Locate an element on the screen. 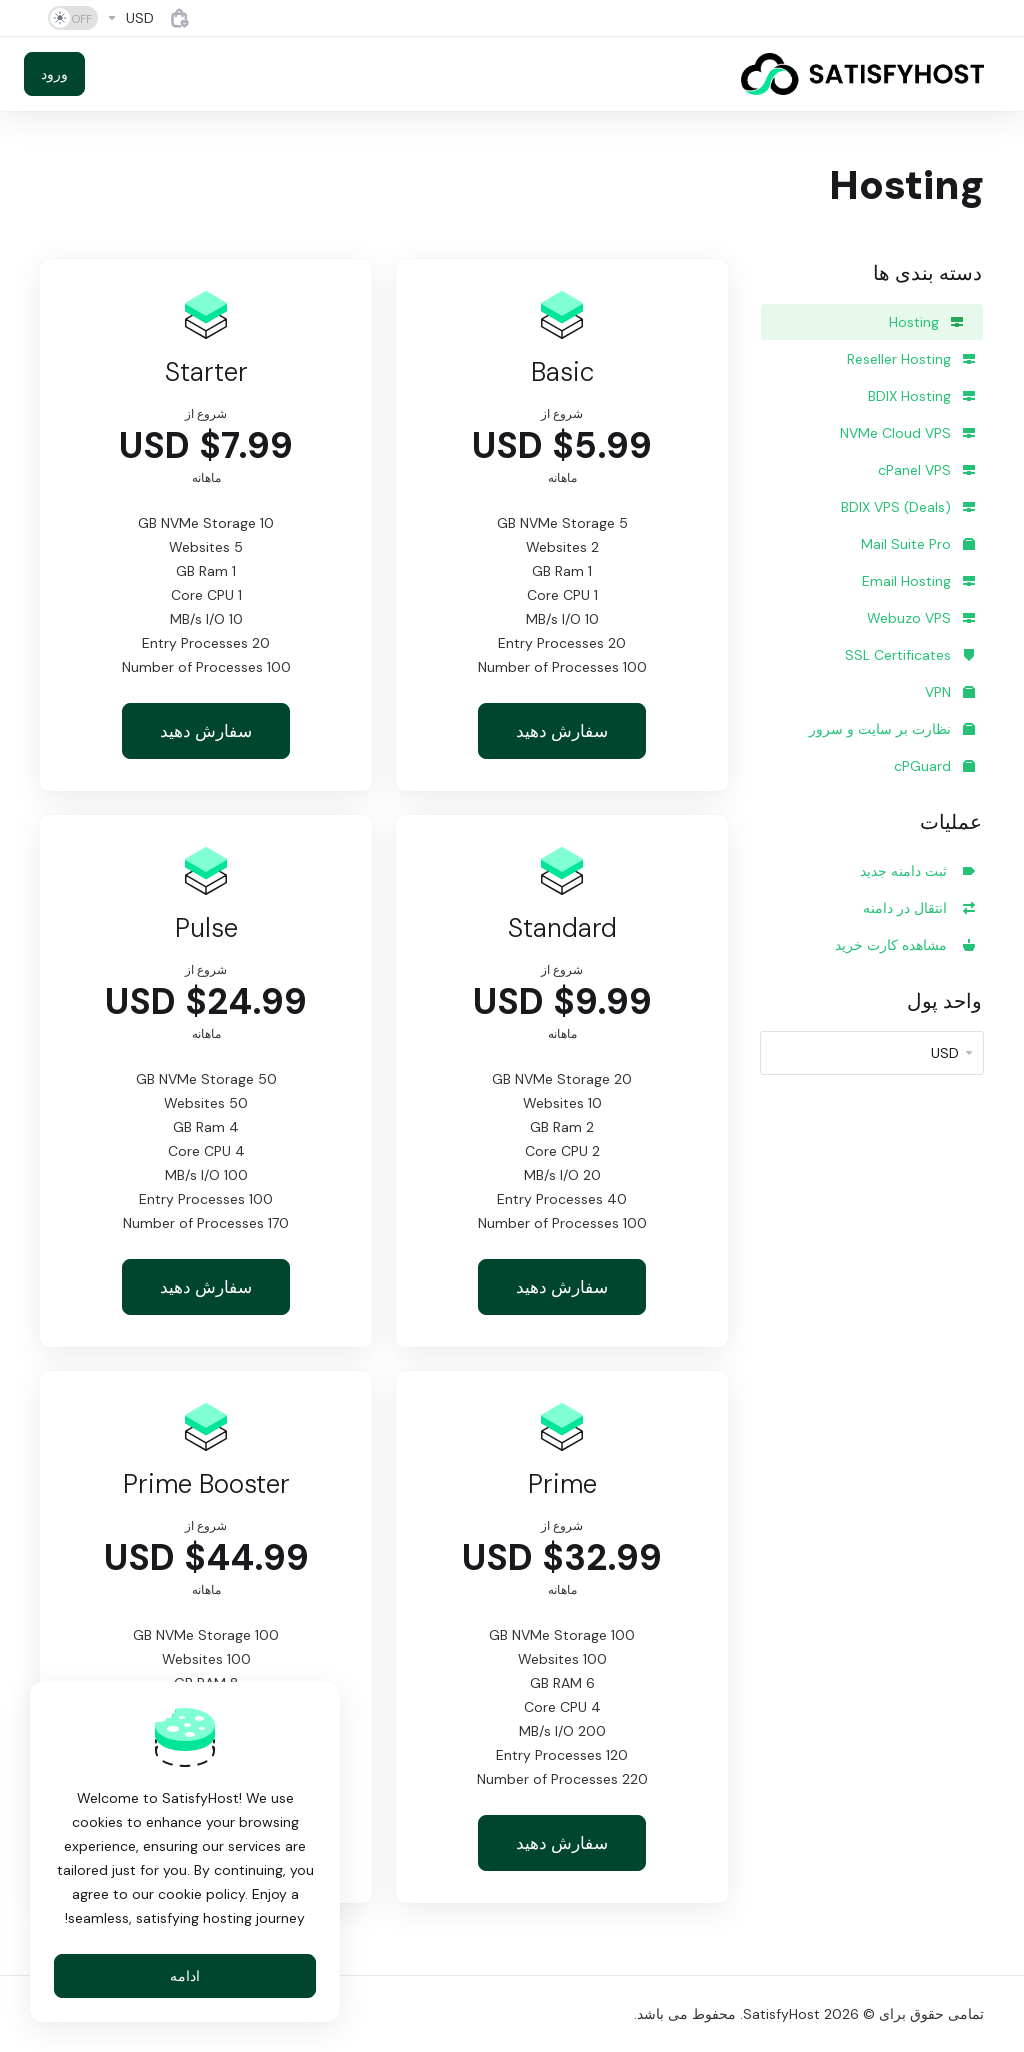 This screenshot has height=2052, width=1024. cPanel VPS is located at coordinates (926, 470).